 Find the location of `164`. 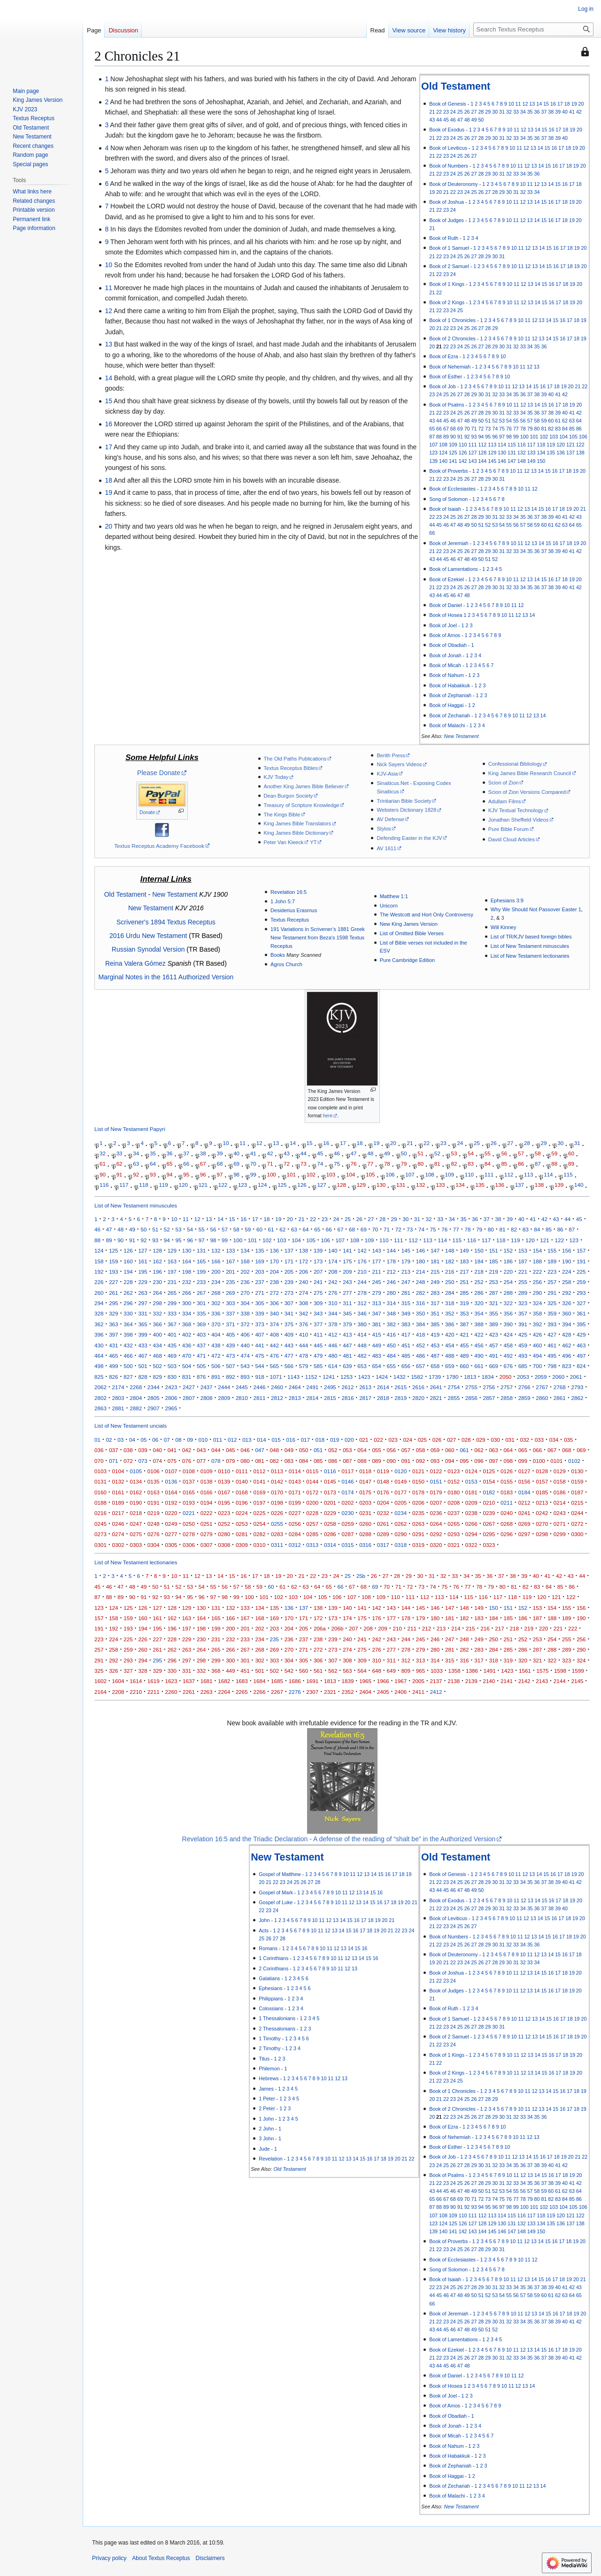

164 is located at coordinates (186, 1261).